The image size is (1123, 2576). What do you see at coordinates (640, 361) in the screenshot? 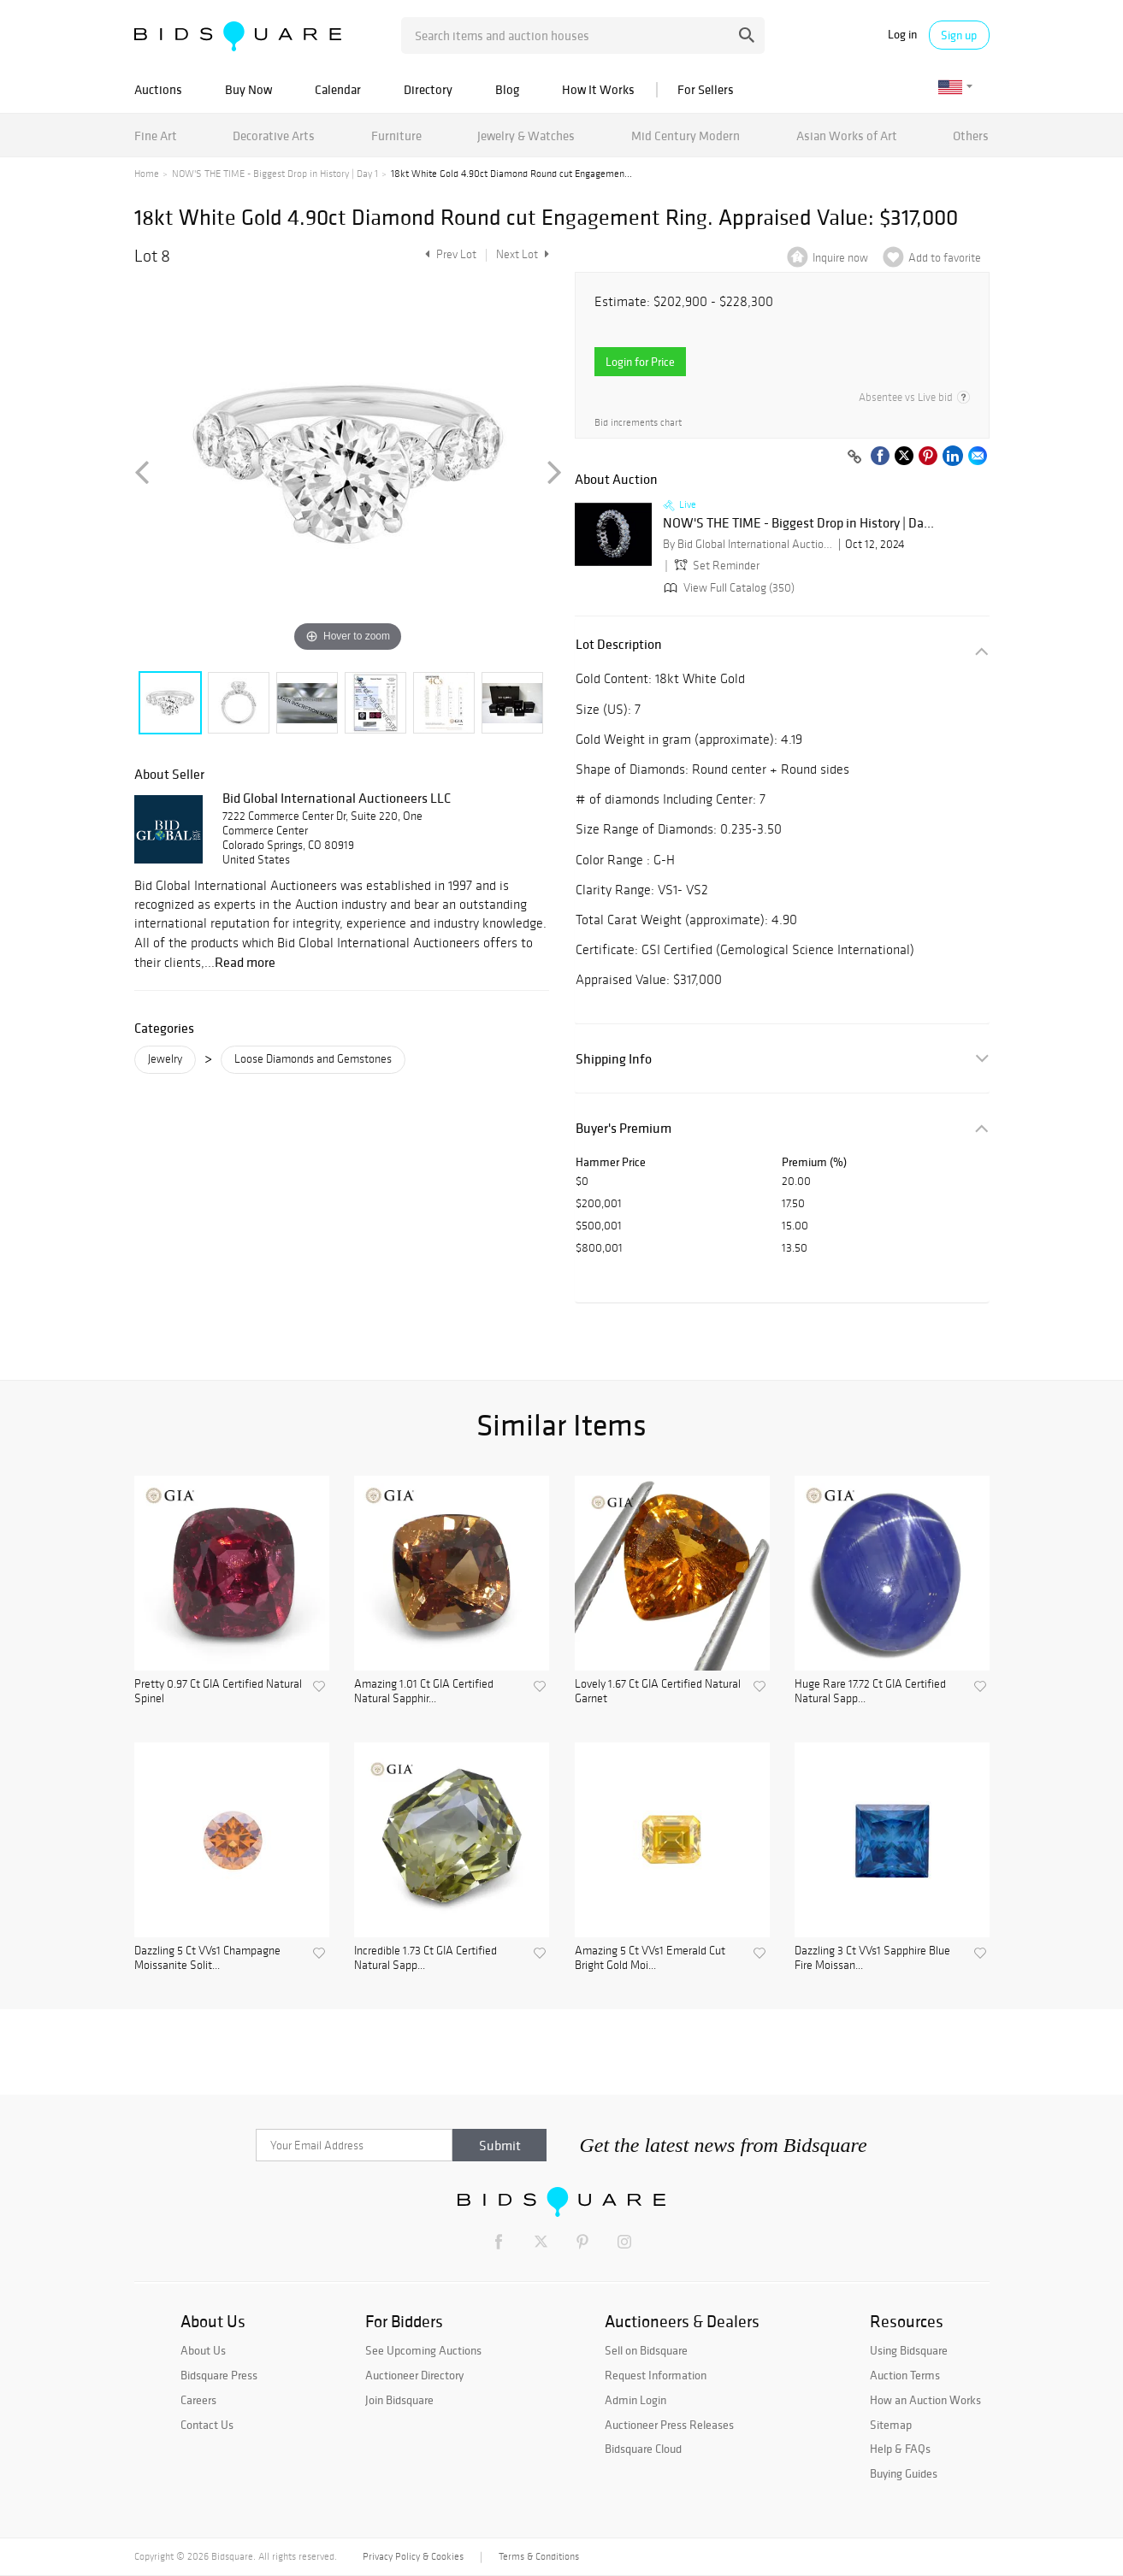
I see `Login for Price` at bounding box center [640, 361].